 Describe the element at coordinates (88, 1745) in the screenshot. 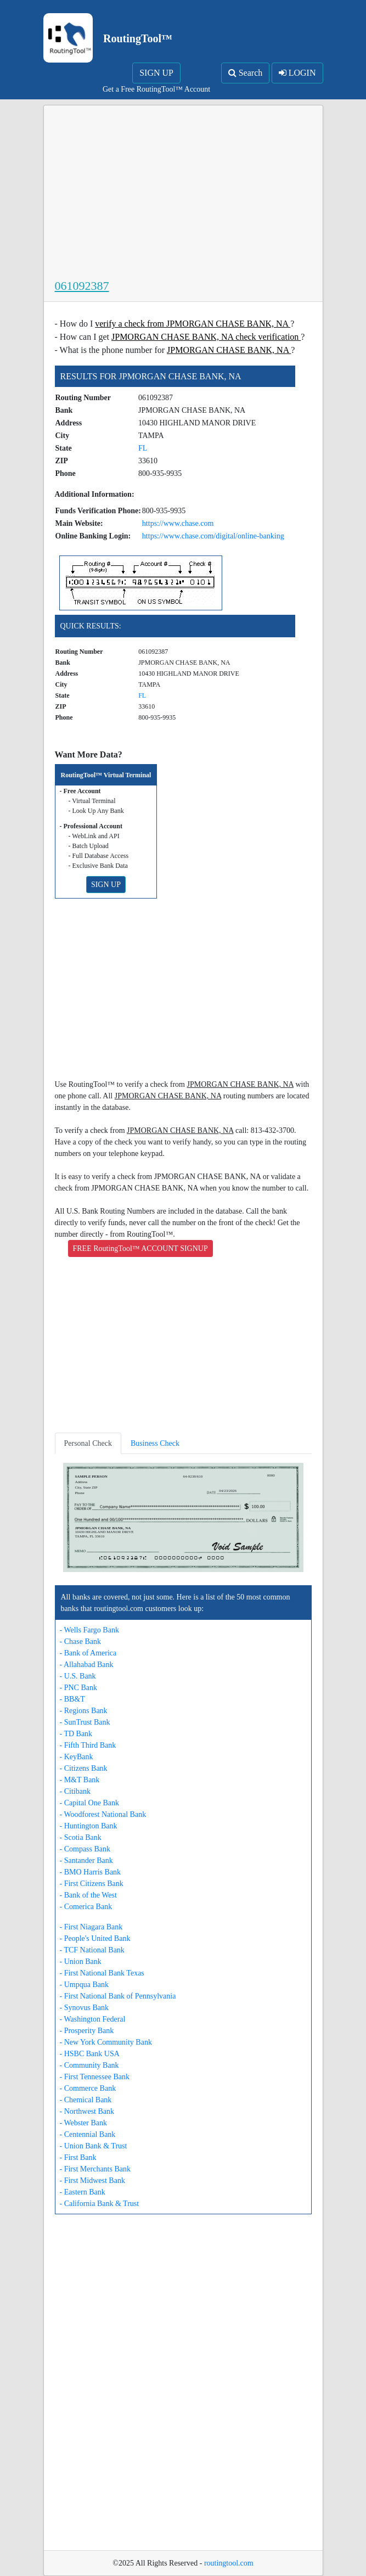

I see `- Fifth Third Bank` at that location.